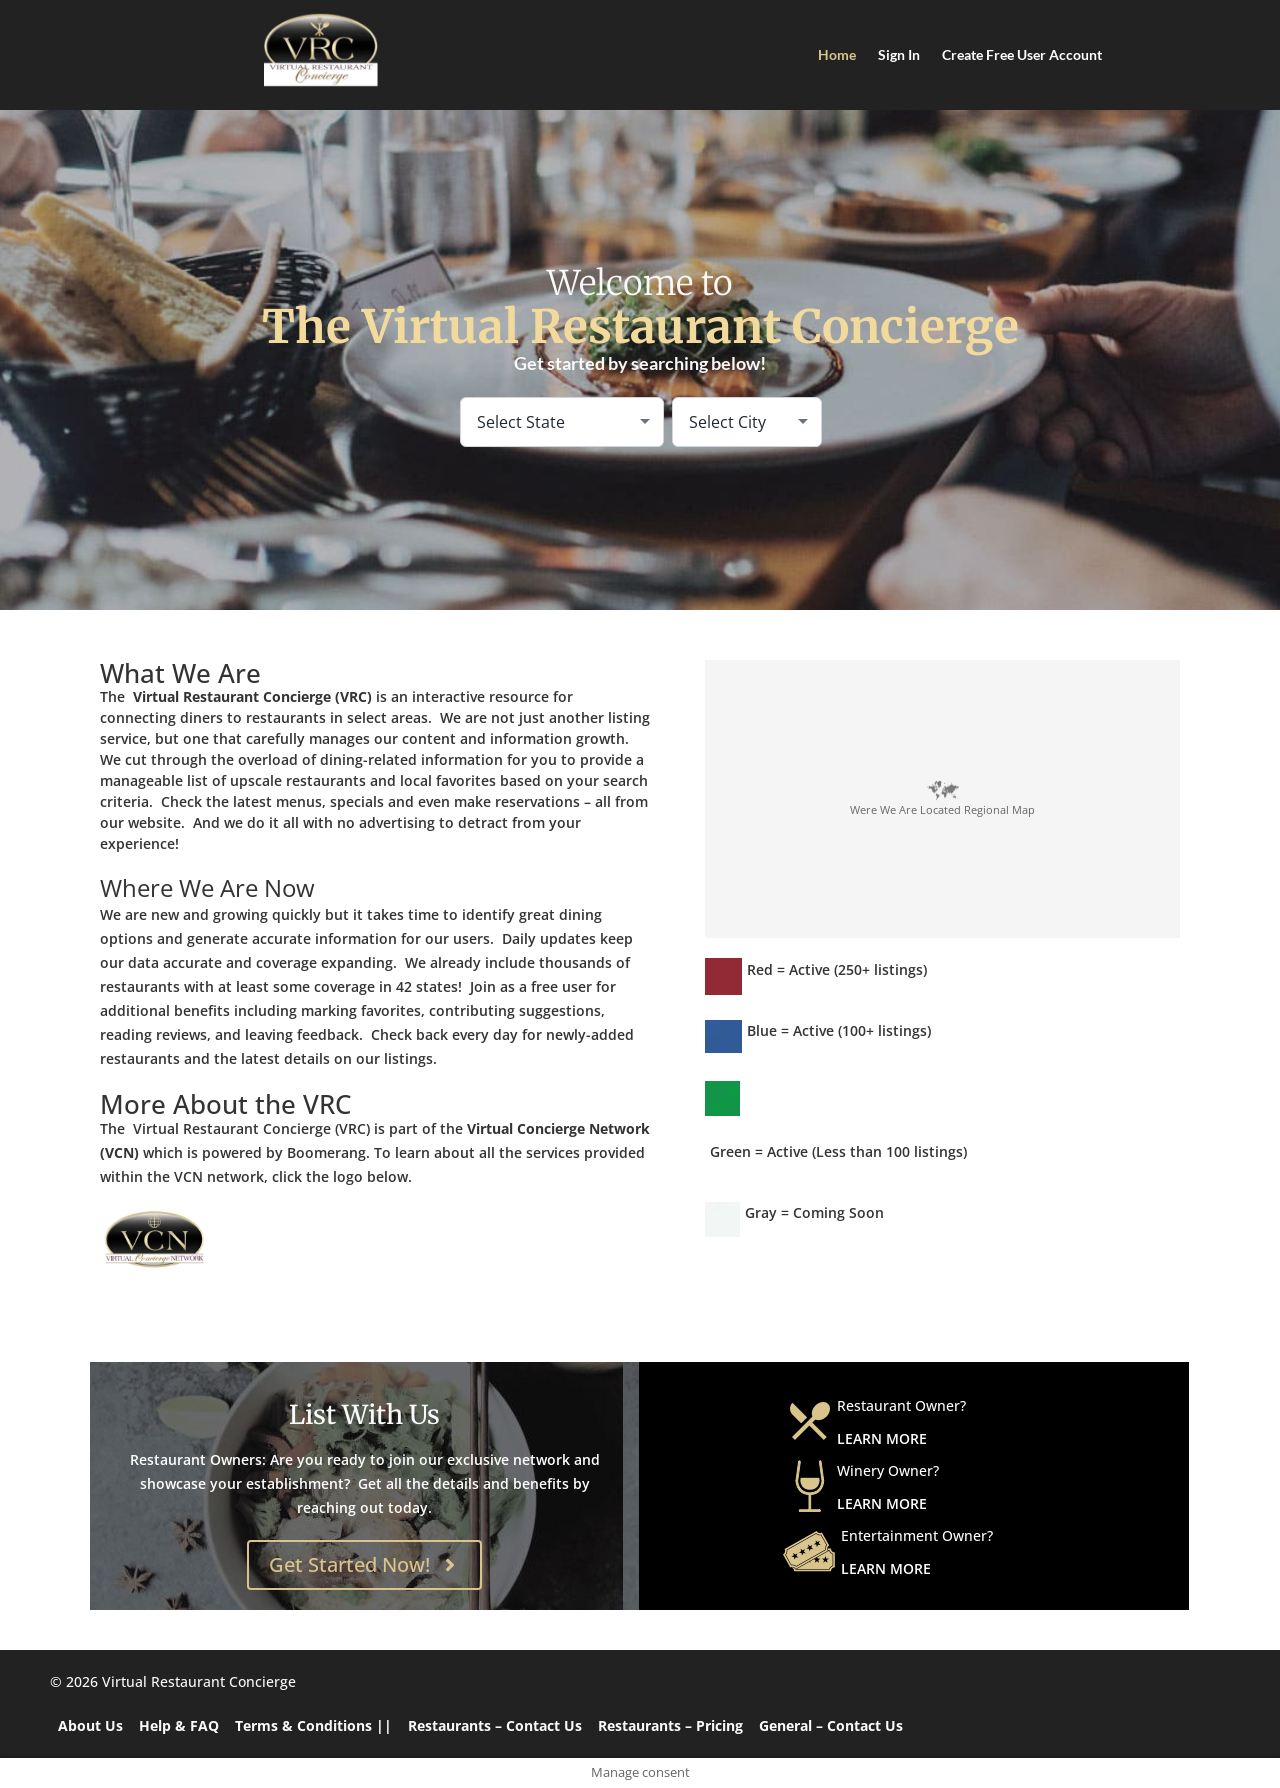 The height and width of the screenshot is (1788, 1280). What do you see at coordinates (837, 54) in the screenshot?
I see `Home` at bounding box center [837, 54].